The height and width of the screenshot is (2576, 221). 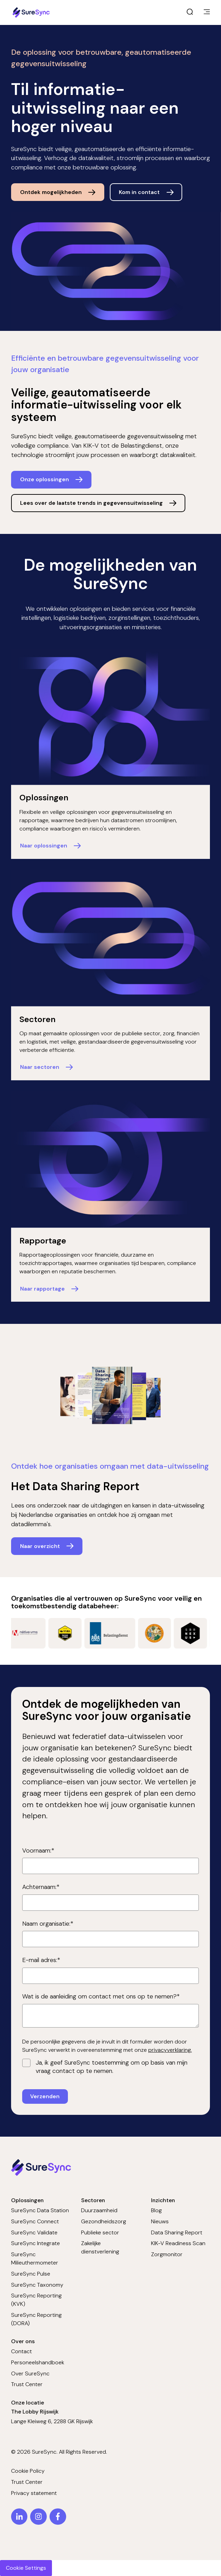 What do you see at coordinates (37, 2284) in the screenshot?
I see `SureSync Taxonomy` at bounding box center [37, 2284].